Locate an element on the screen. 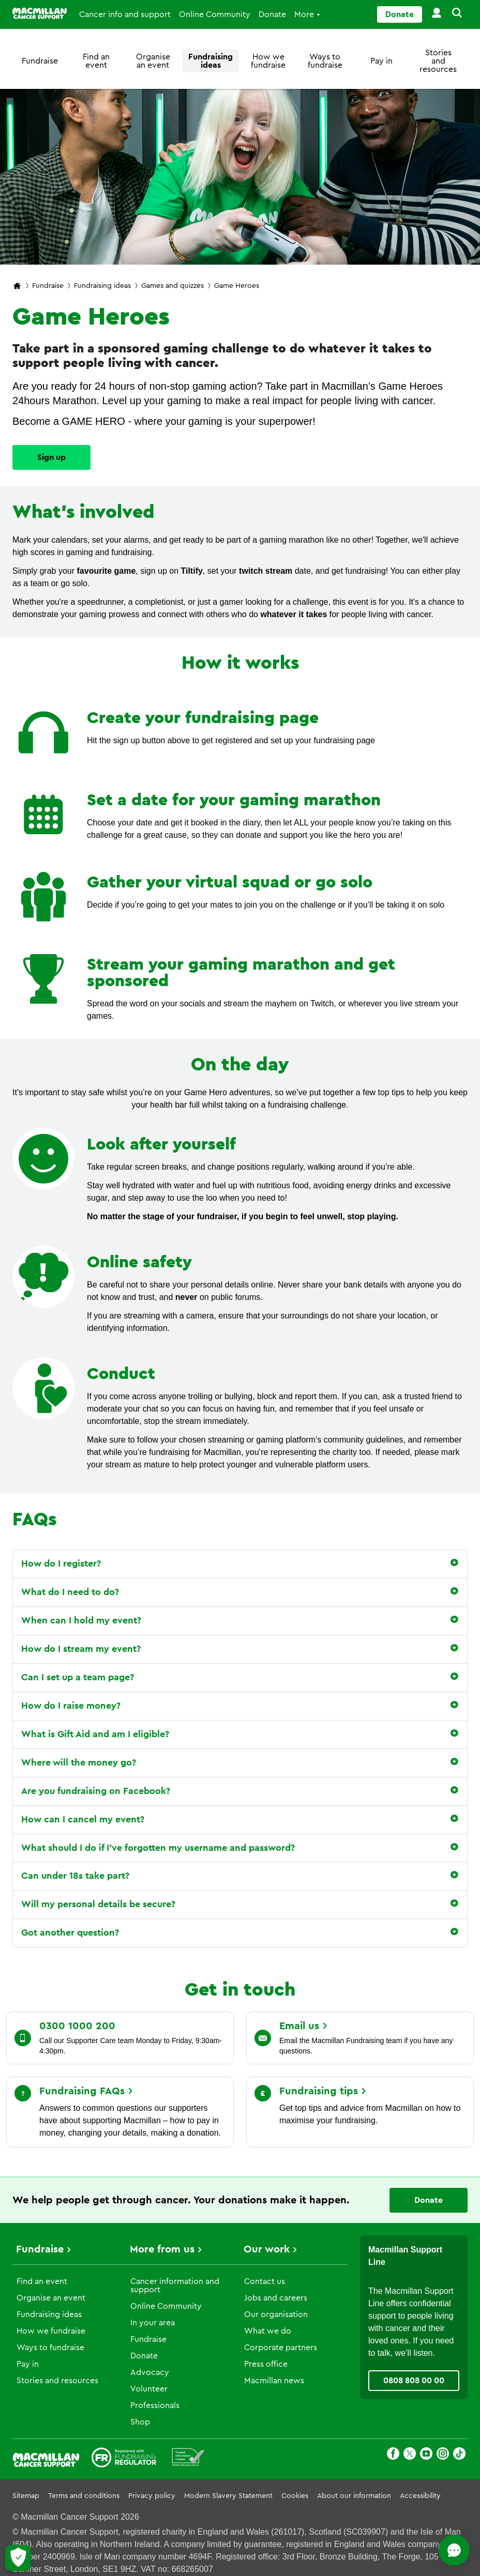  More from us is located at coordinates (162, 2249).